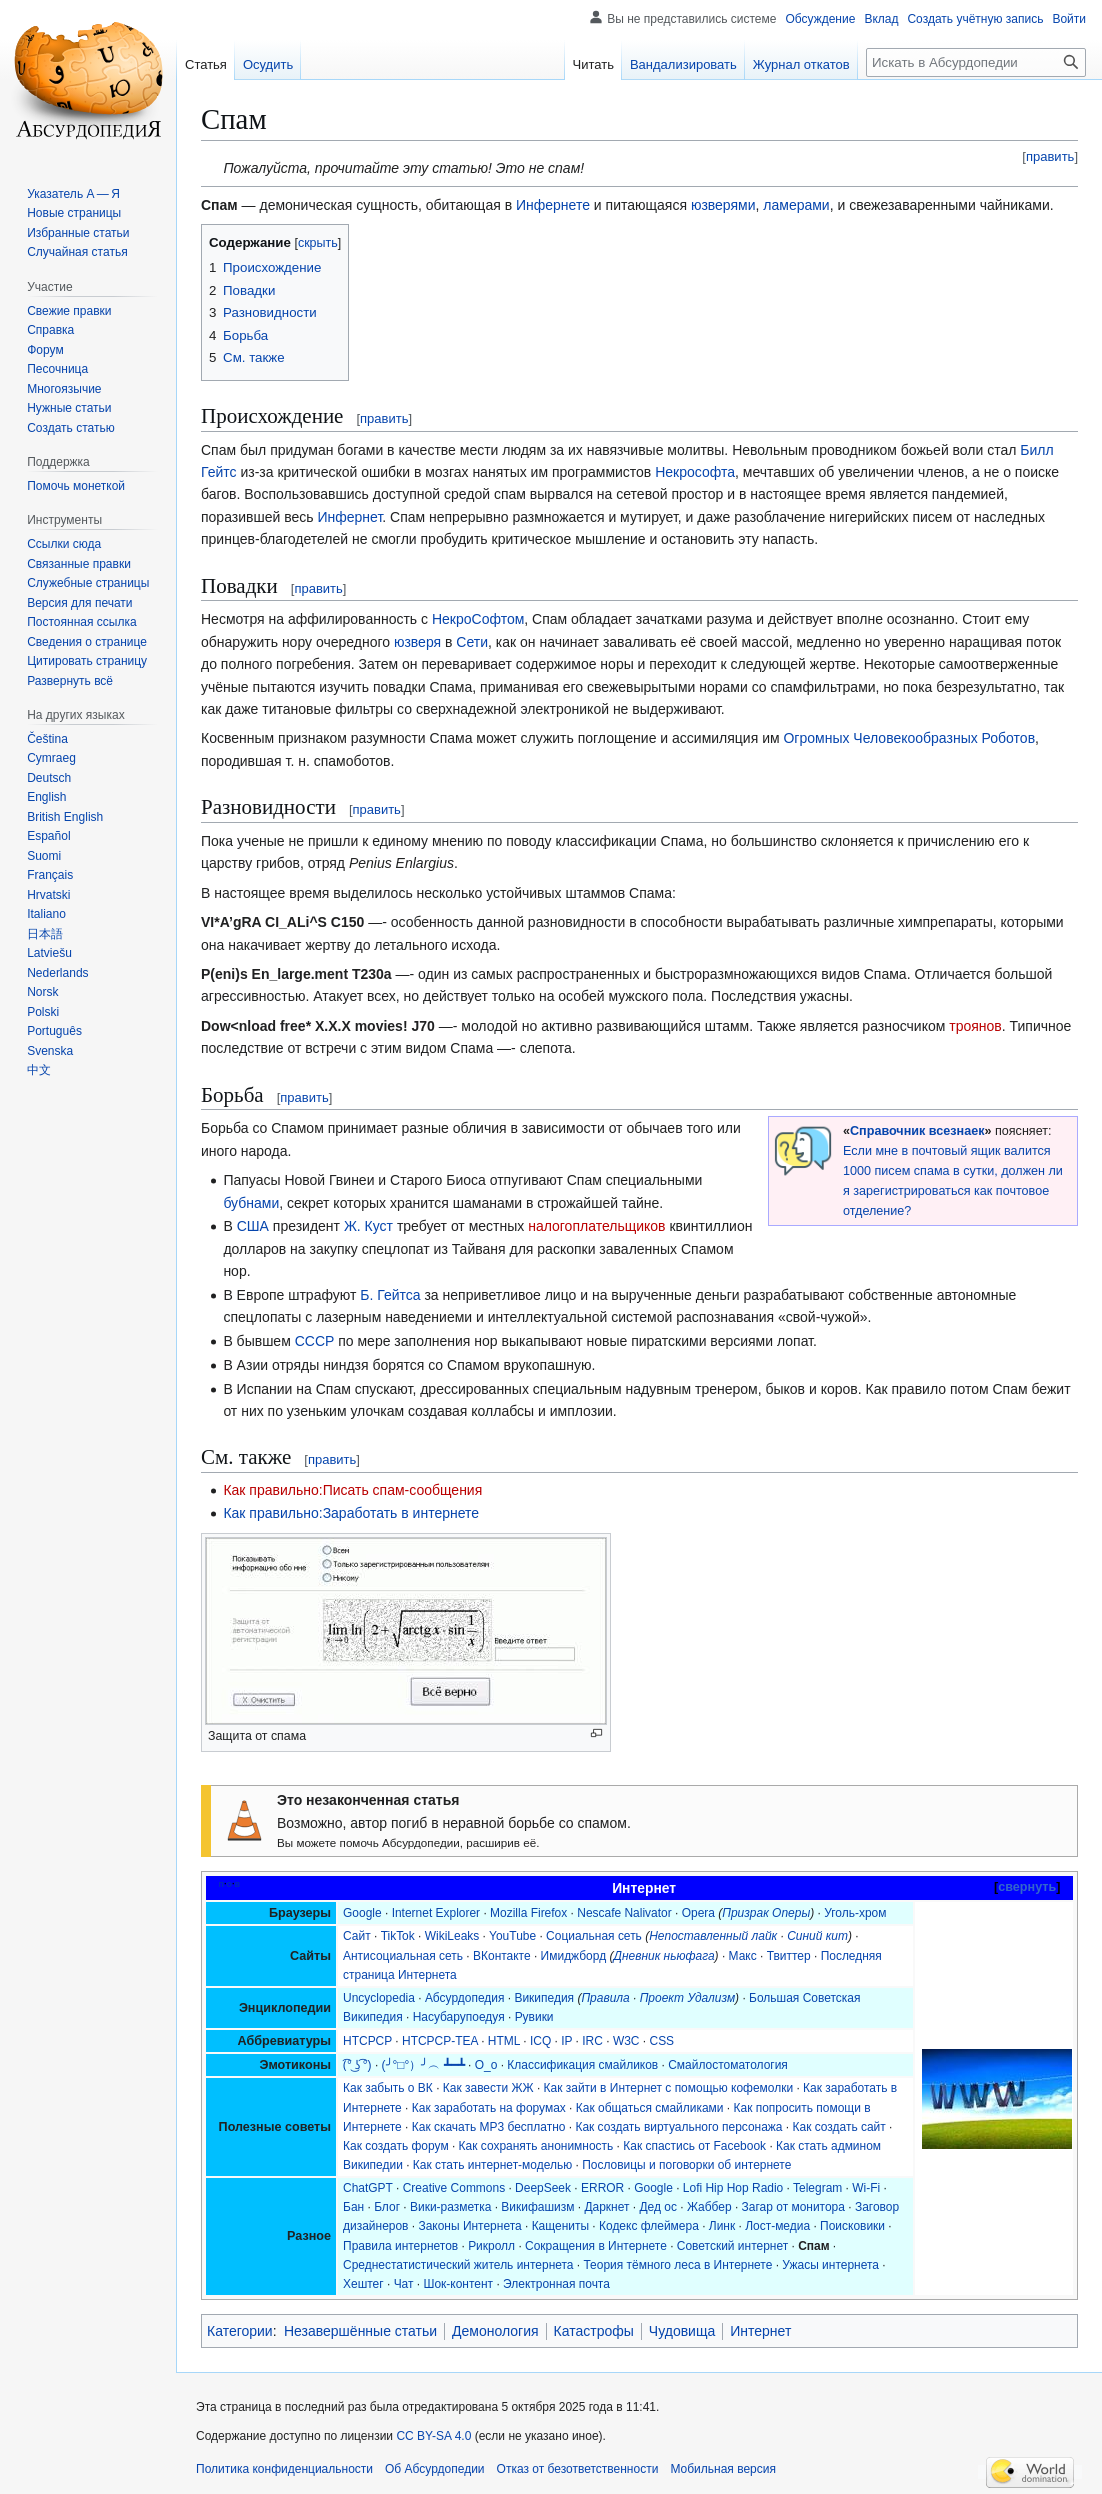 The image size is (1102, 2494). I want to click on Некрософта, so click(695, 472).